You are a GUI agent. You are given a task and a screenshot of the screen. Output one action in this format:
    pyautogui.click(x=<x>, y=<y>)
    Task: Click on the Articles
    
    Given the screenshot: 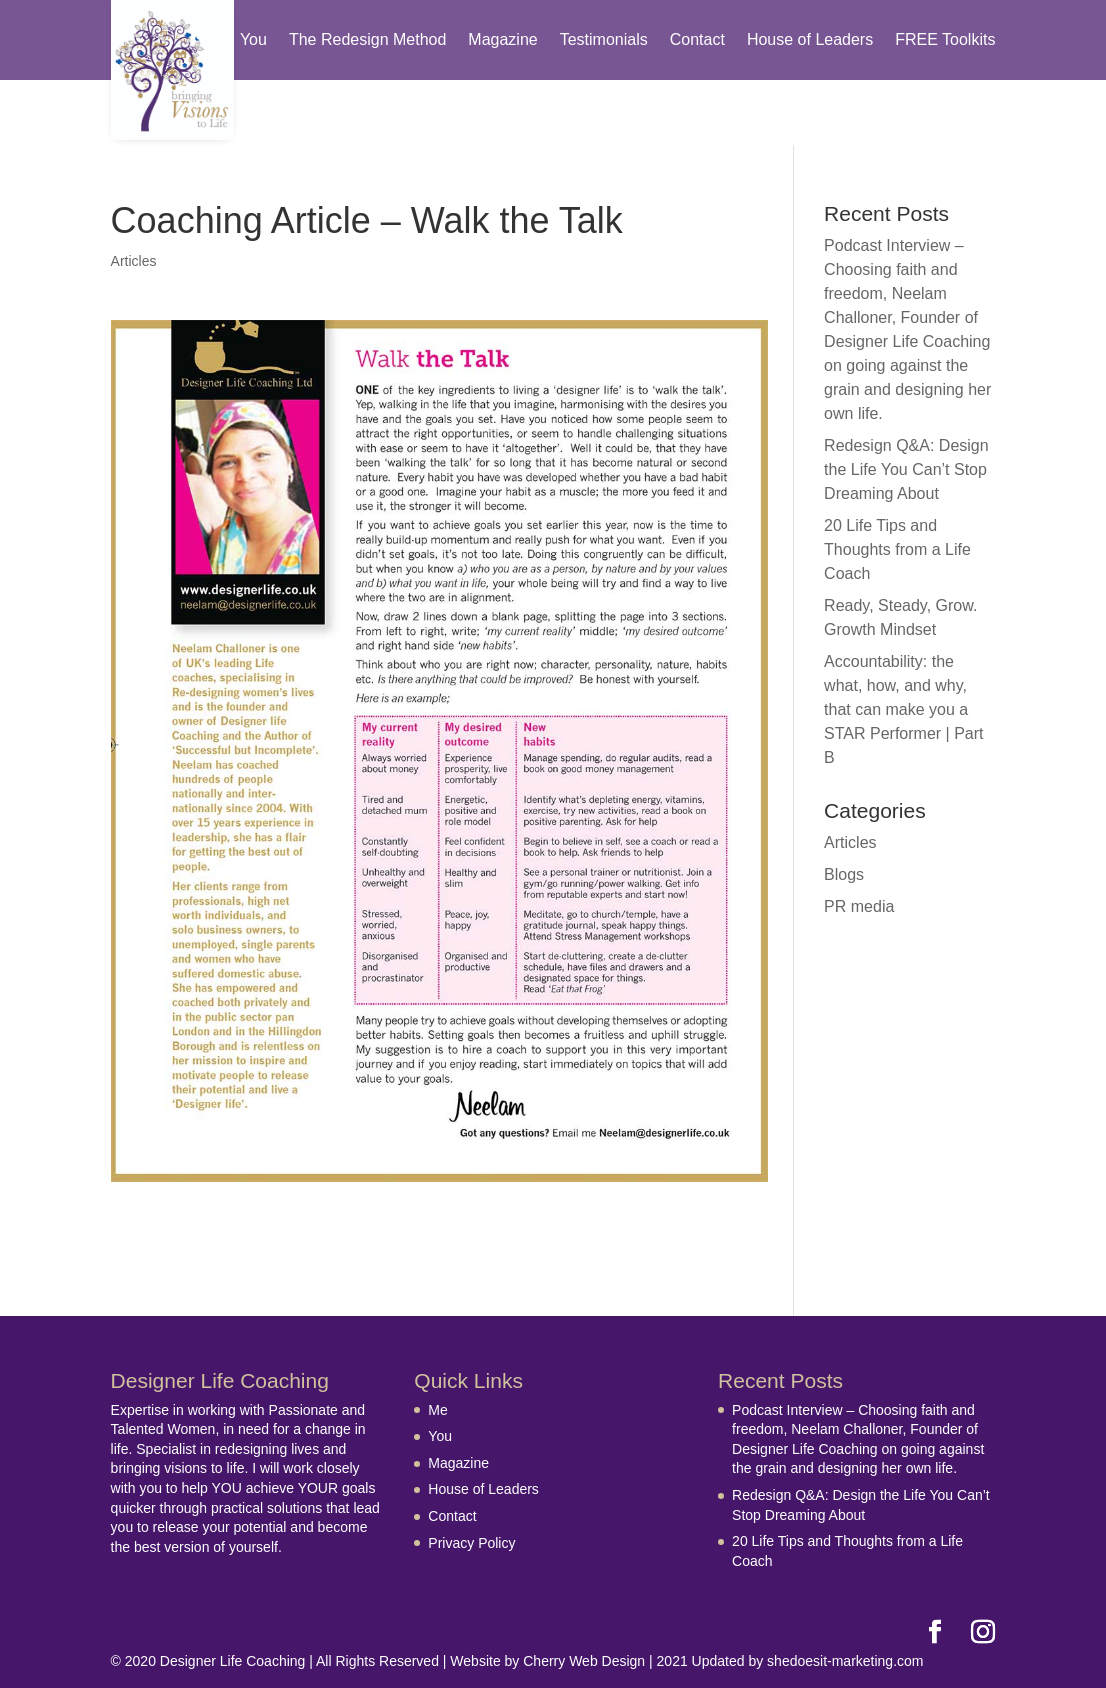 What is the action you would take?
    pyautogui.click(x=134, y=261)
    